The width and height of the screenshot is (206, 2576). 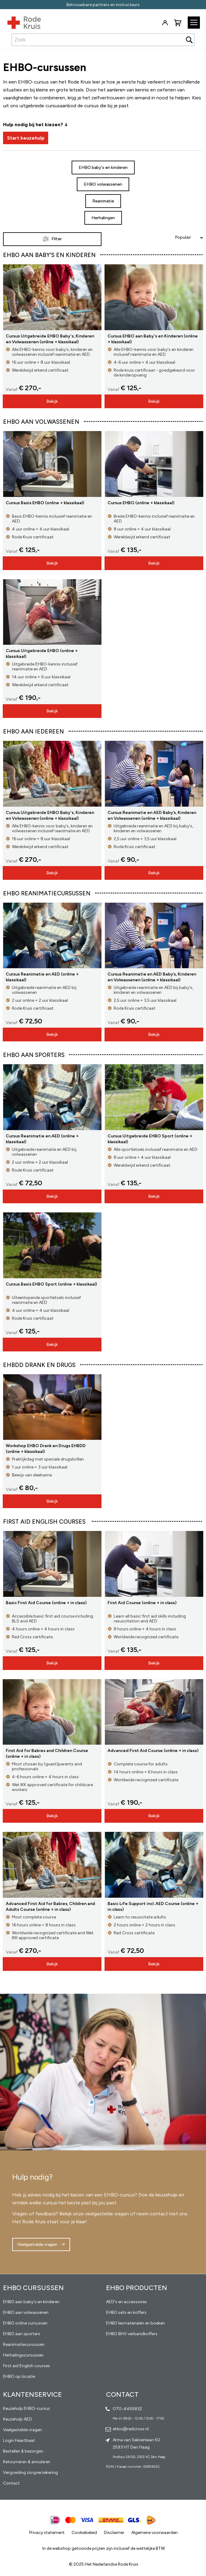 I want to click on EHBO online cursussen, so click(x=25, y=2323).